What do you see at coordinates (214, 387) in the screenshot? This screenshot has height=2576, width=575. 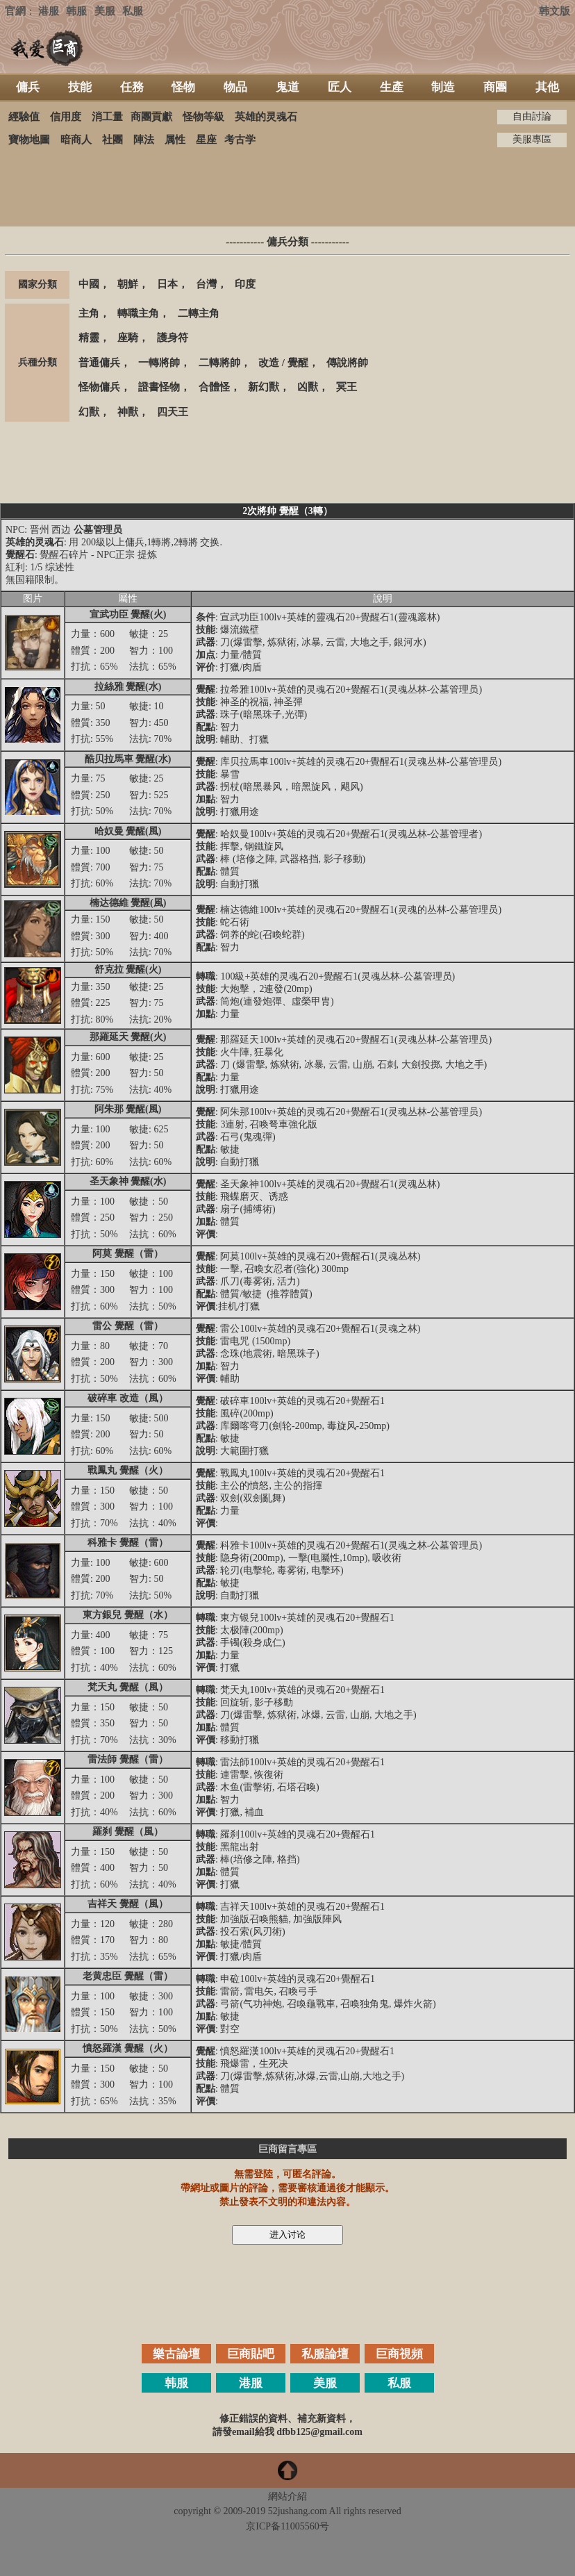 I see `合體怪` at bounding box center [214, 387].